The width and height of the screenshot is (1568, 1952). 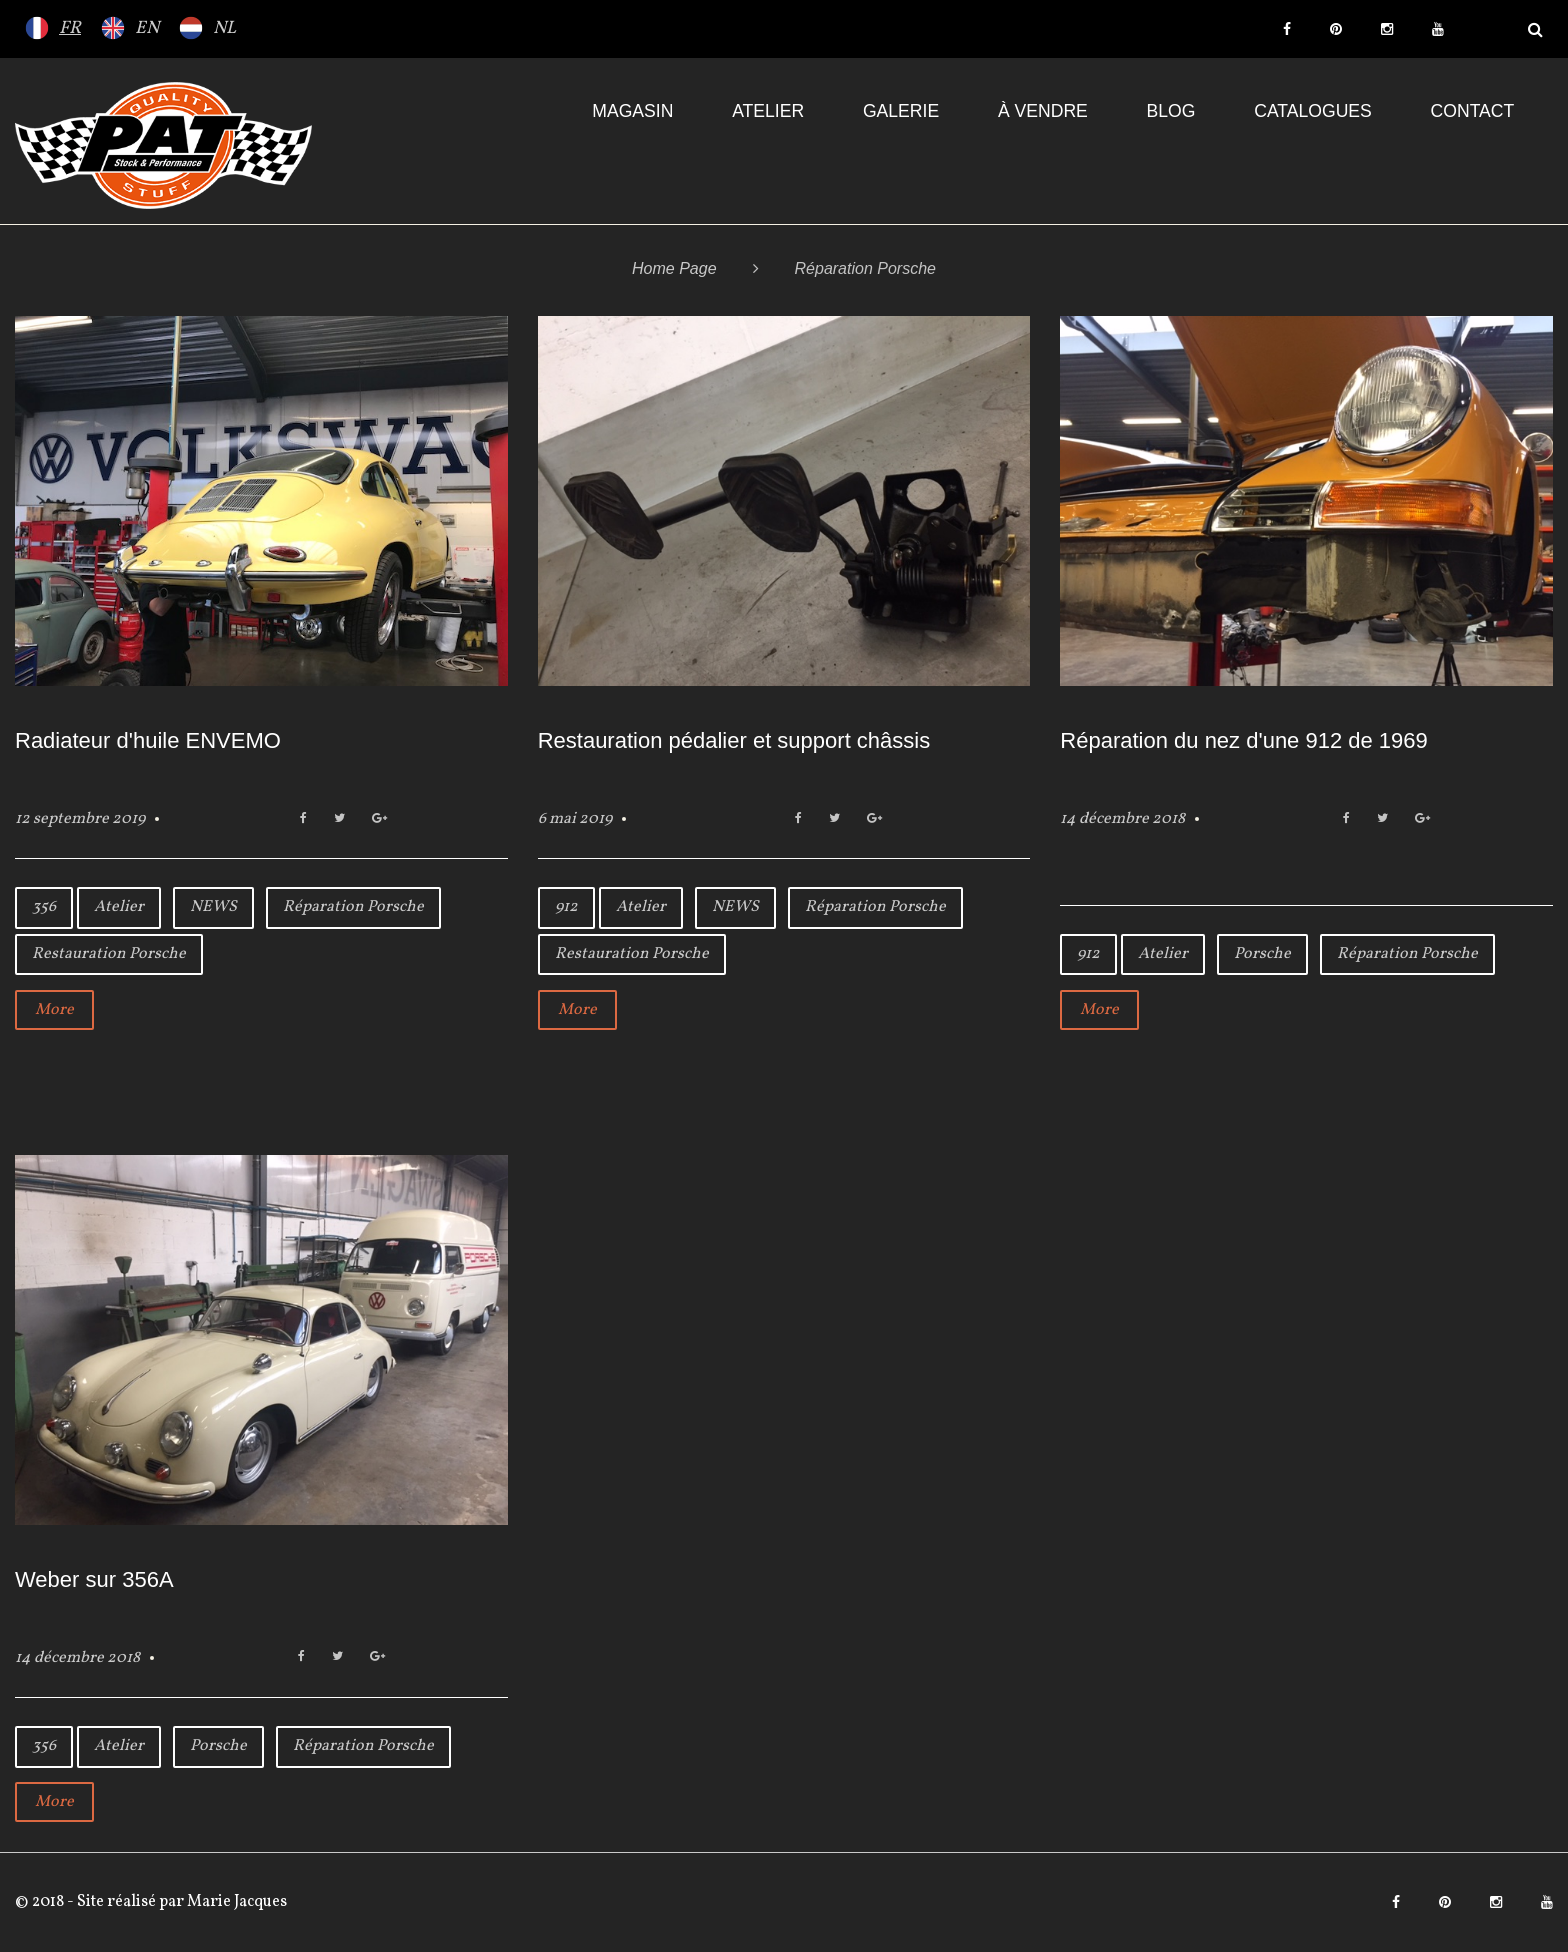 I want to click on Restauration pédalier et support châssis, so click(x=734, y=740).